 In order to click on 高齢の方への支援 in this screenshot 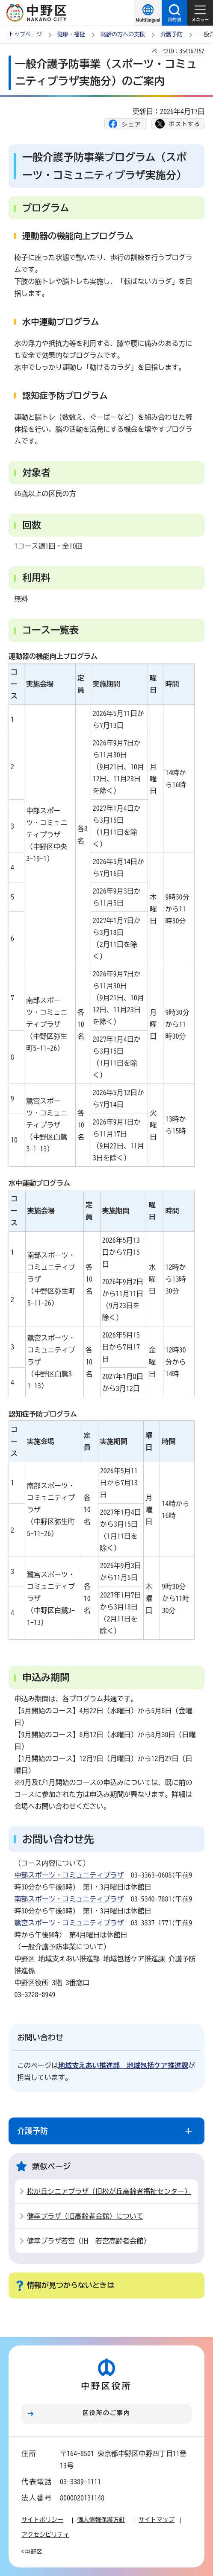, I will do `click(123, 34)`.